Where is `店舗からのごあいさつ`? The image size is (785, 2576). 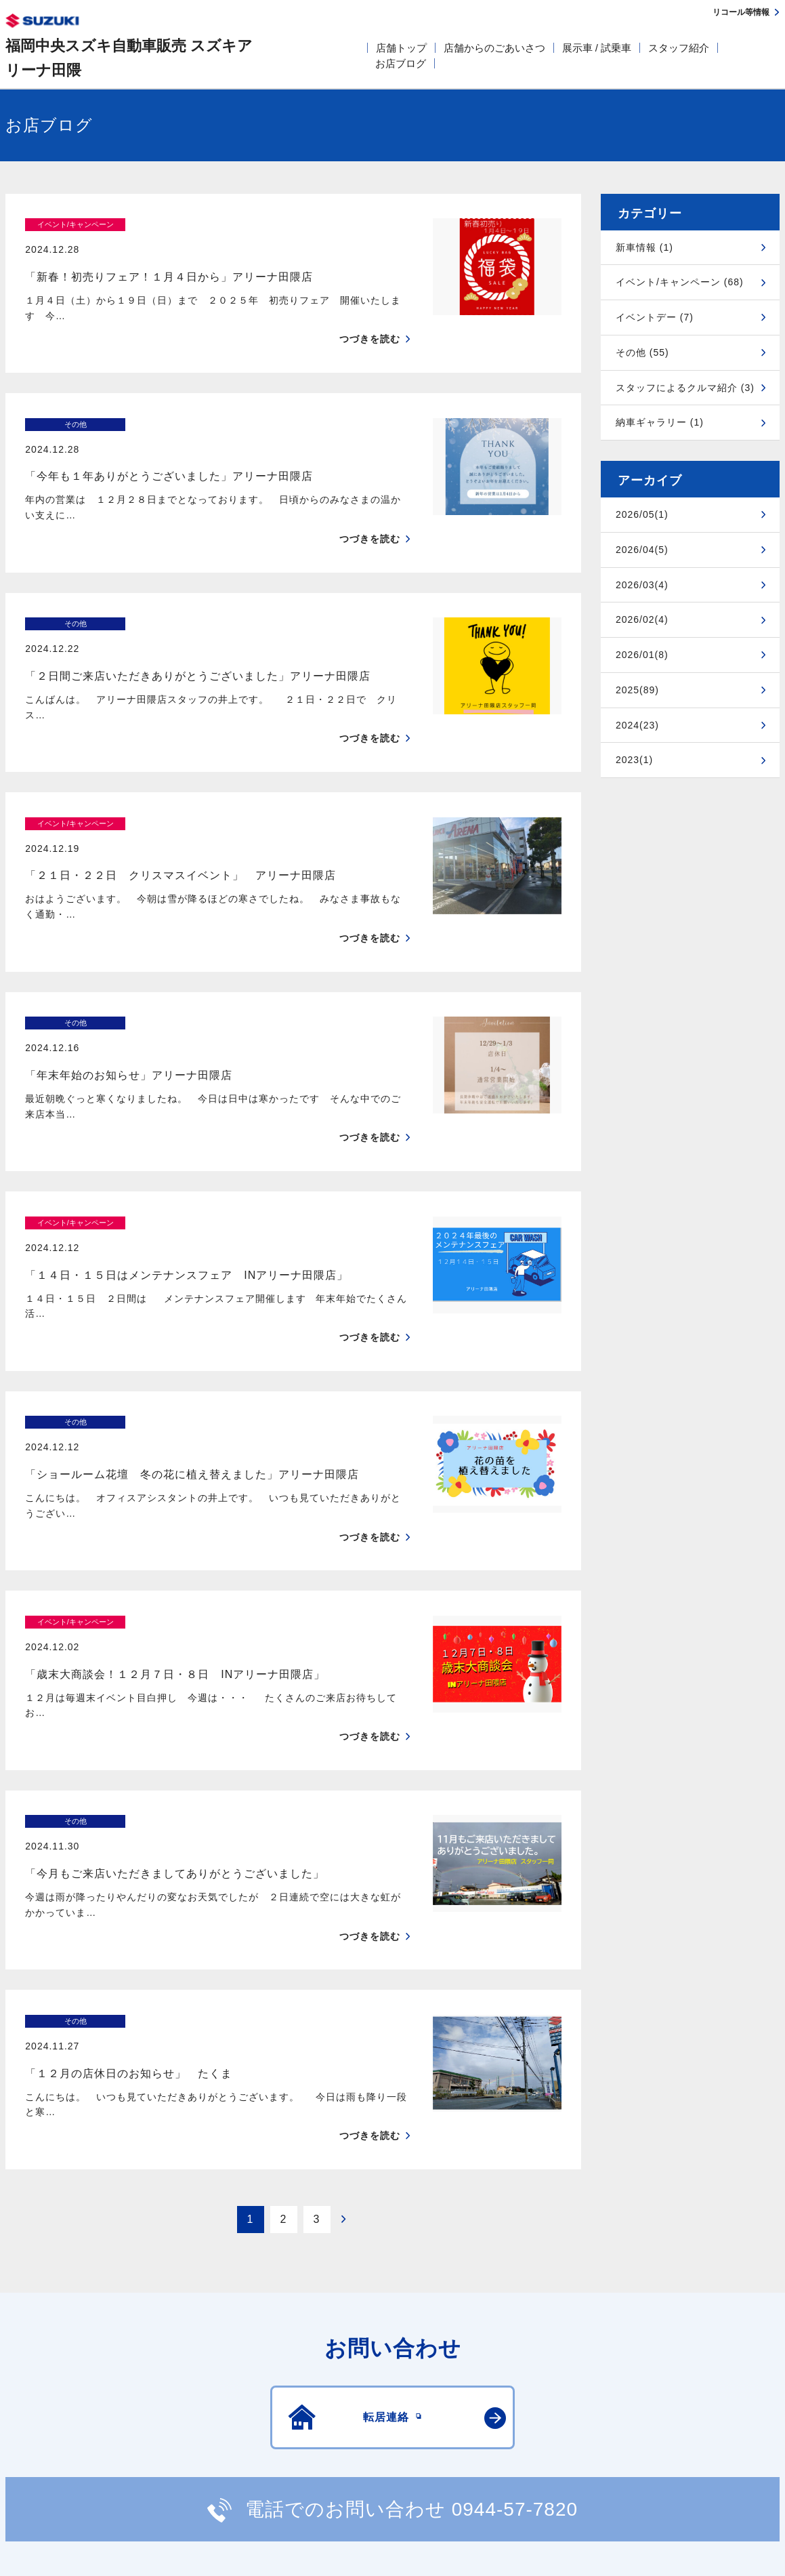
店舗からのごあいさつ is located at coordinates (494, 48).